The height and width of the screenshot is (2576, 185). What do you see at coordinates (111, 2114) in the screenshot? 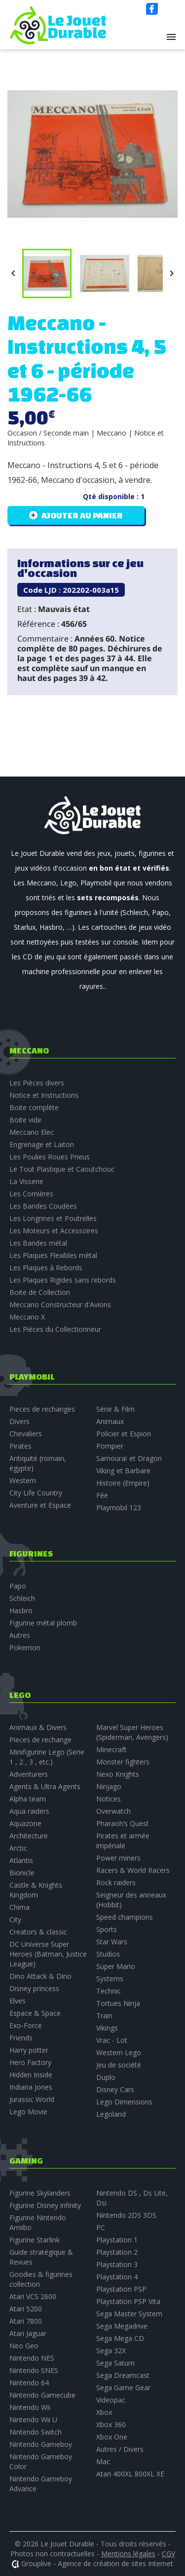
I see `Legoland` at bounding box center [111, 2114].